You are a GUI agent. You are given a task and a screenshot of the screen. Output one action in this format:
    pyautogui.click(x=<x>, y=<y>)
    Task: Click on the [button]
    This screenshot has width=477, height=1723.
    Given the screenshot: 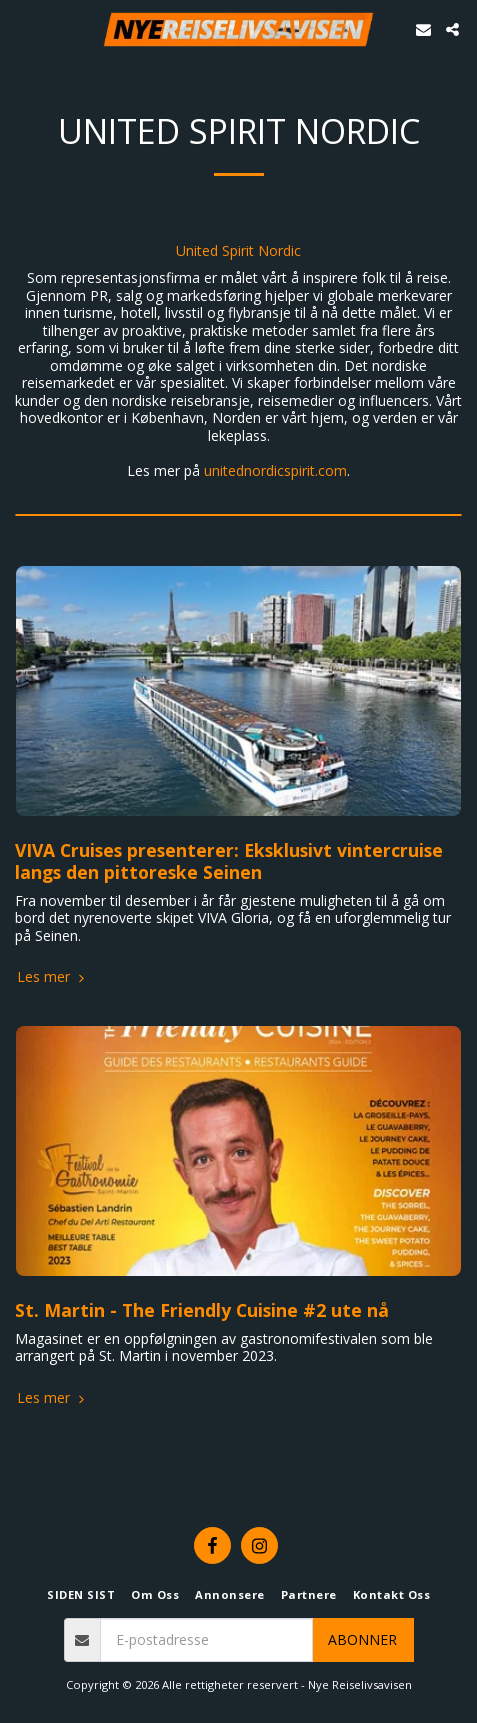 What is the action you would take?
    pyautogui.click(x=22, y=28)
    